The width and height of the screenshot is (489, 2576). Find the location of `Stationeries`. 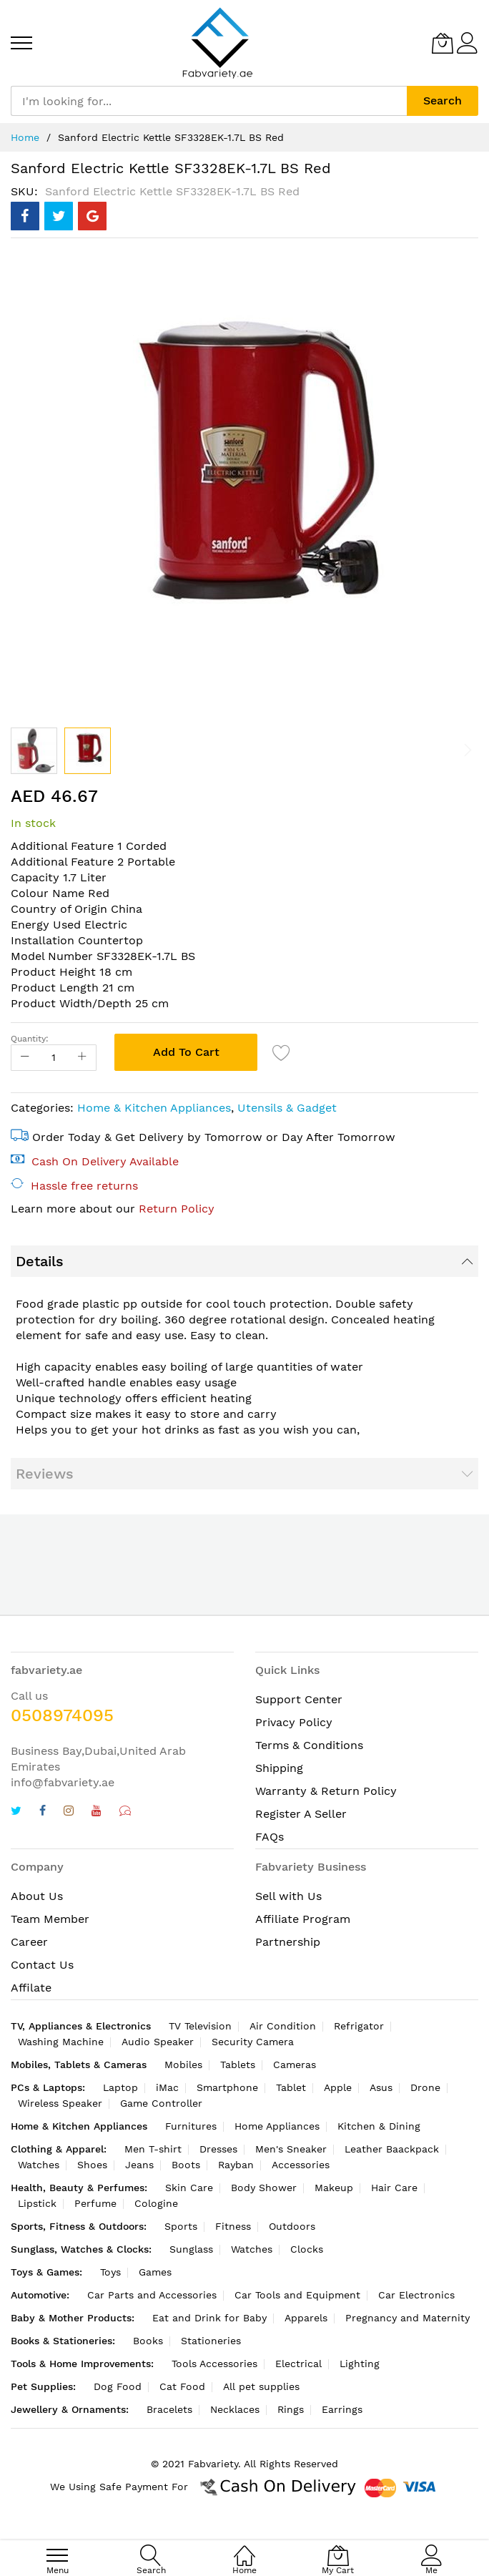

Stationeries is located at coordinates (211, 2340).